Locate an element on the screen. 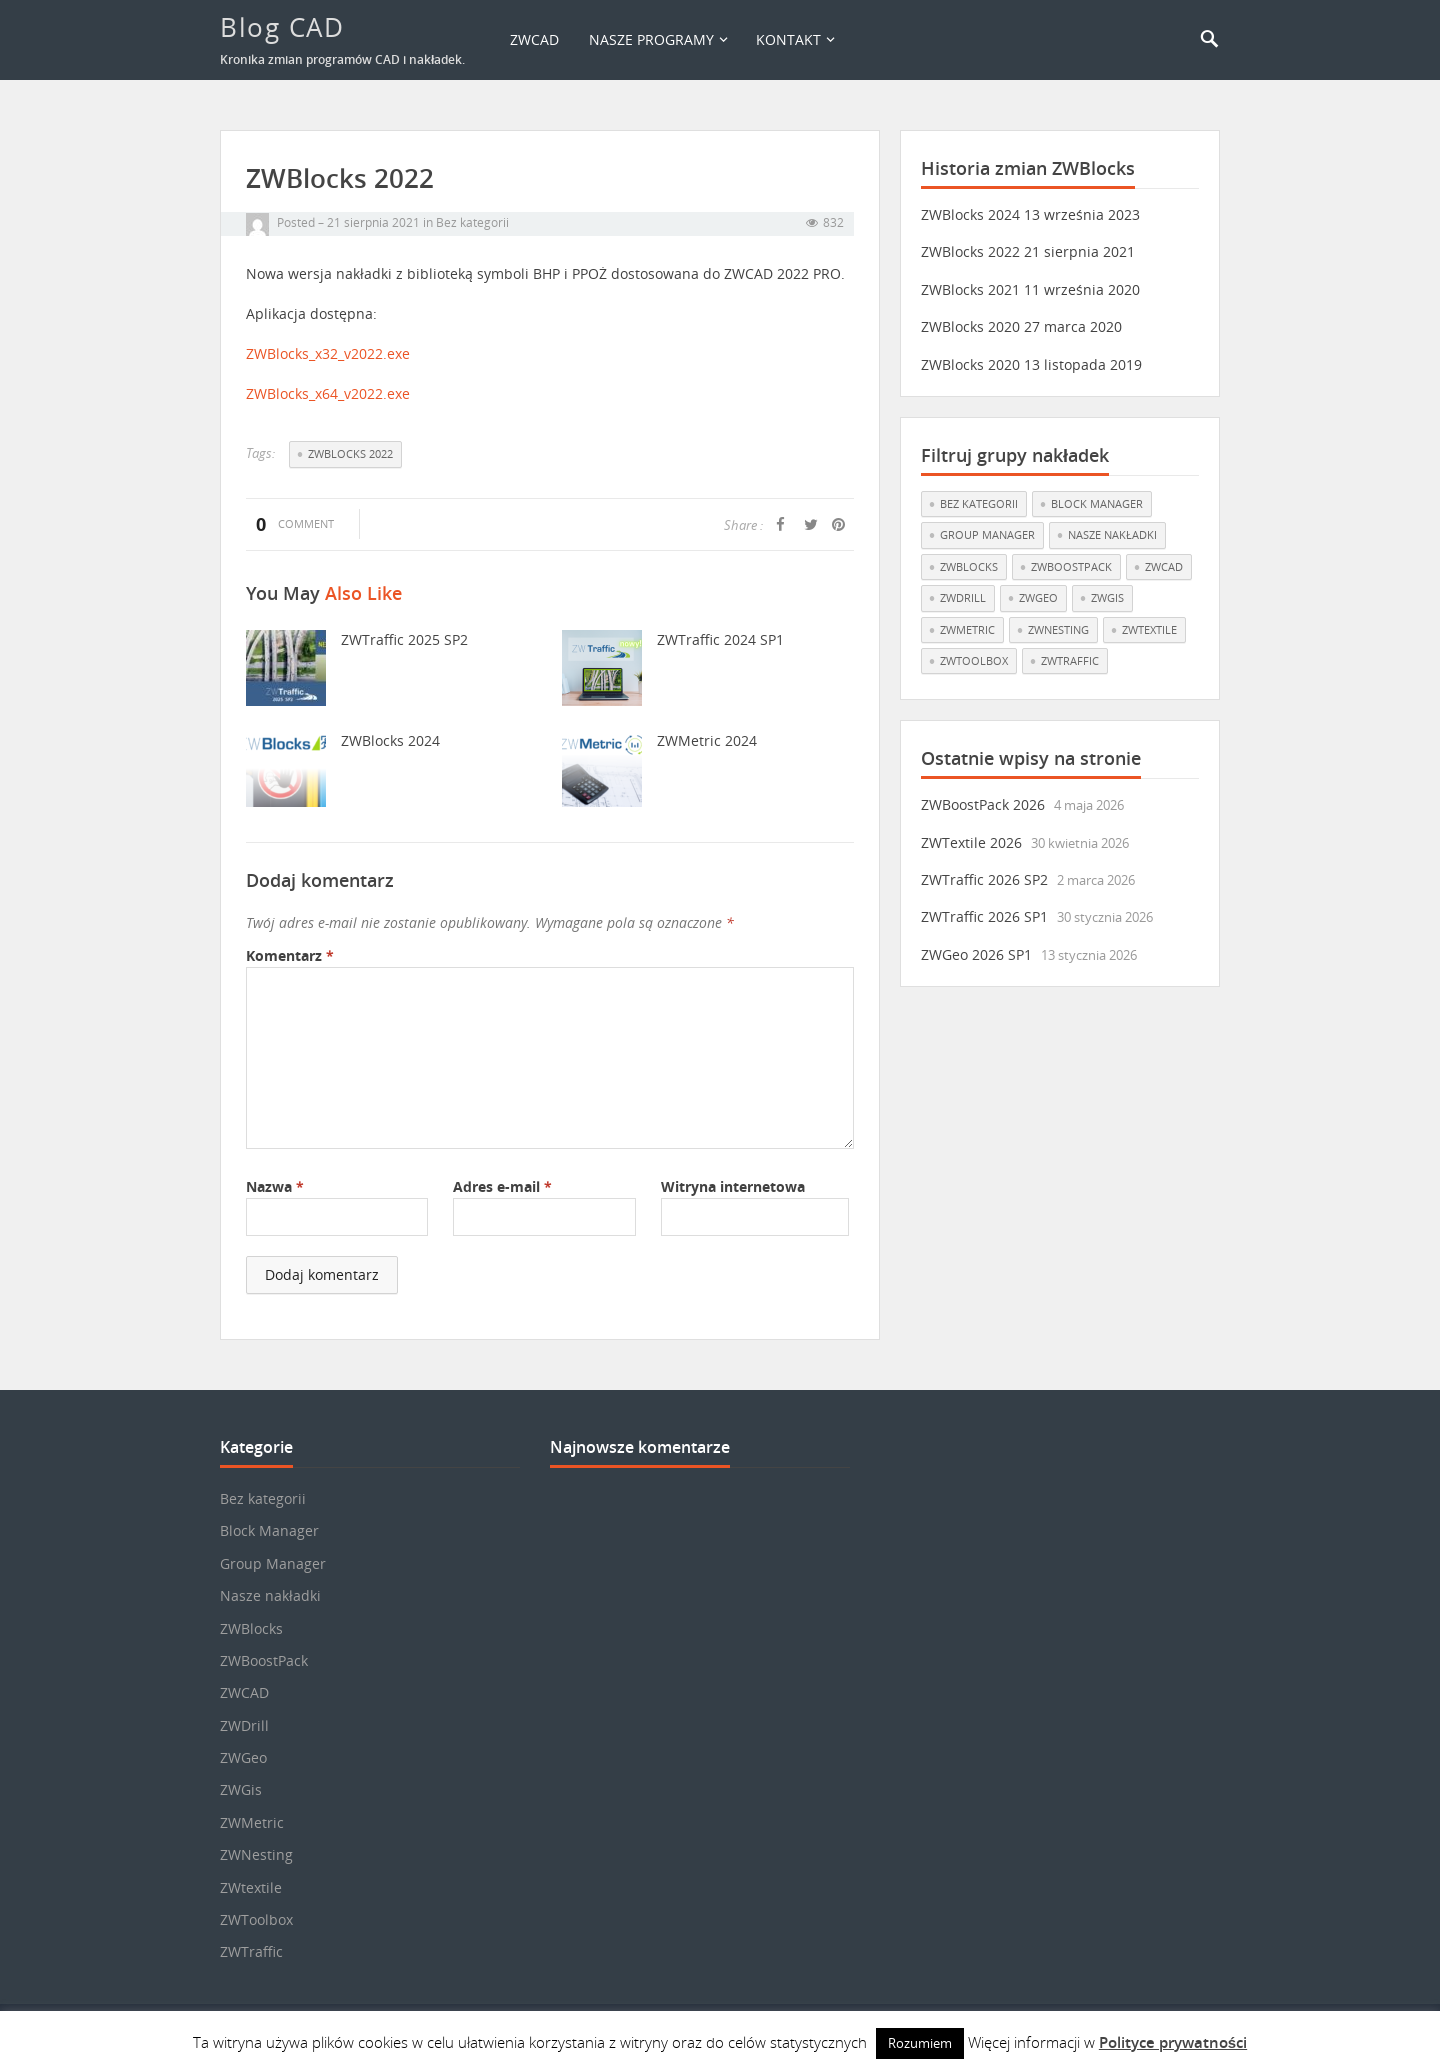 The height and width of the screenshot is (2071, 1440). ZWCAD is located at coordinates (534, 39).